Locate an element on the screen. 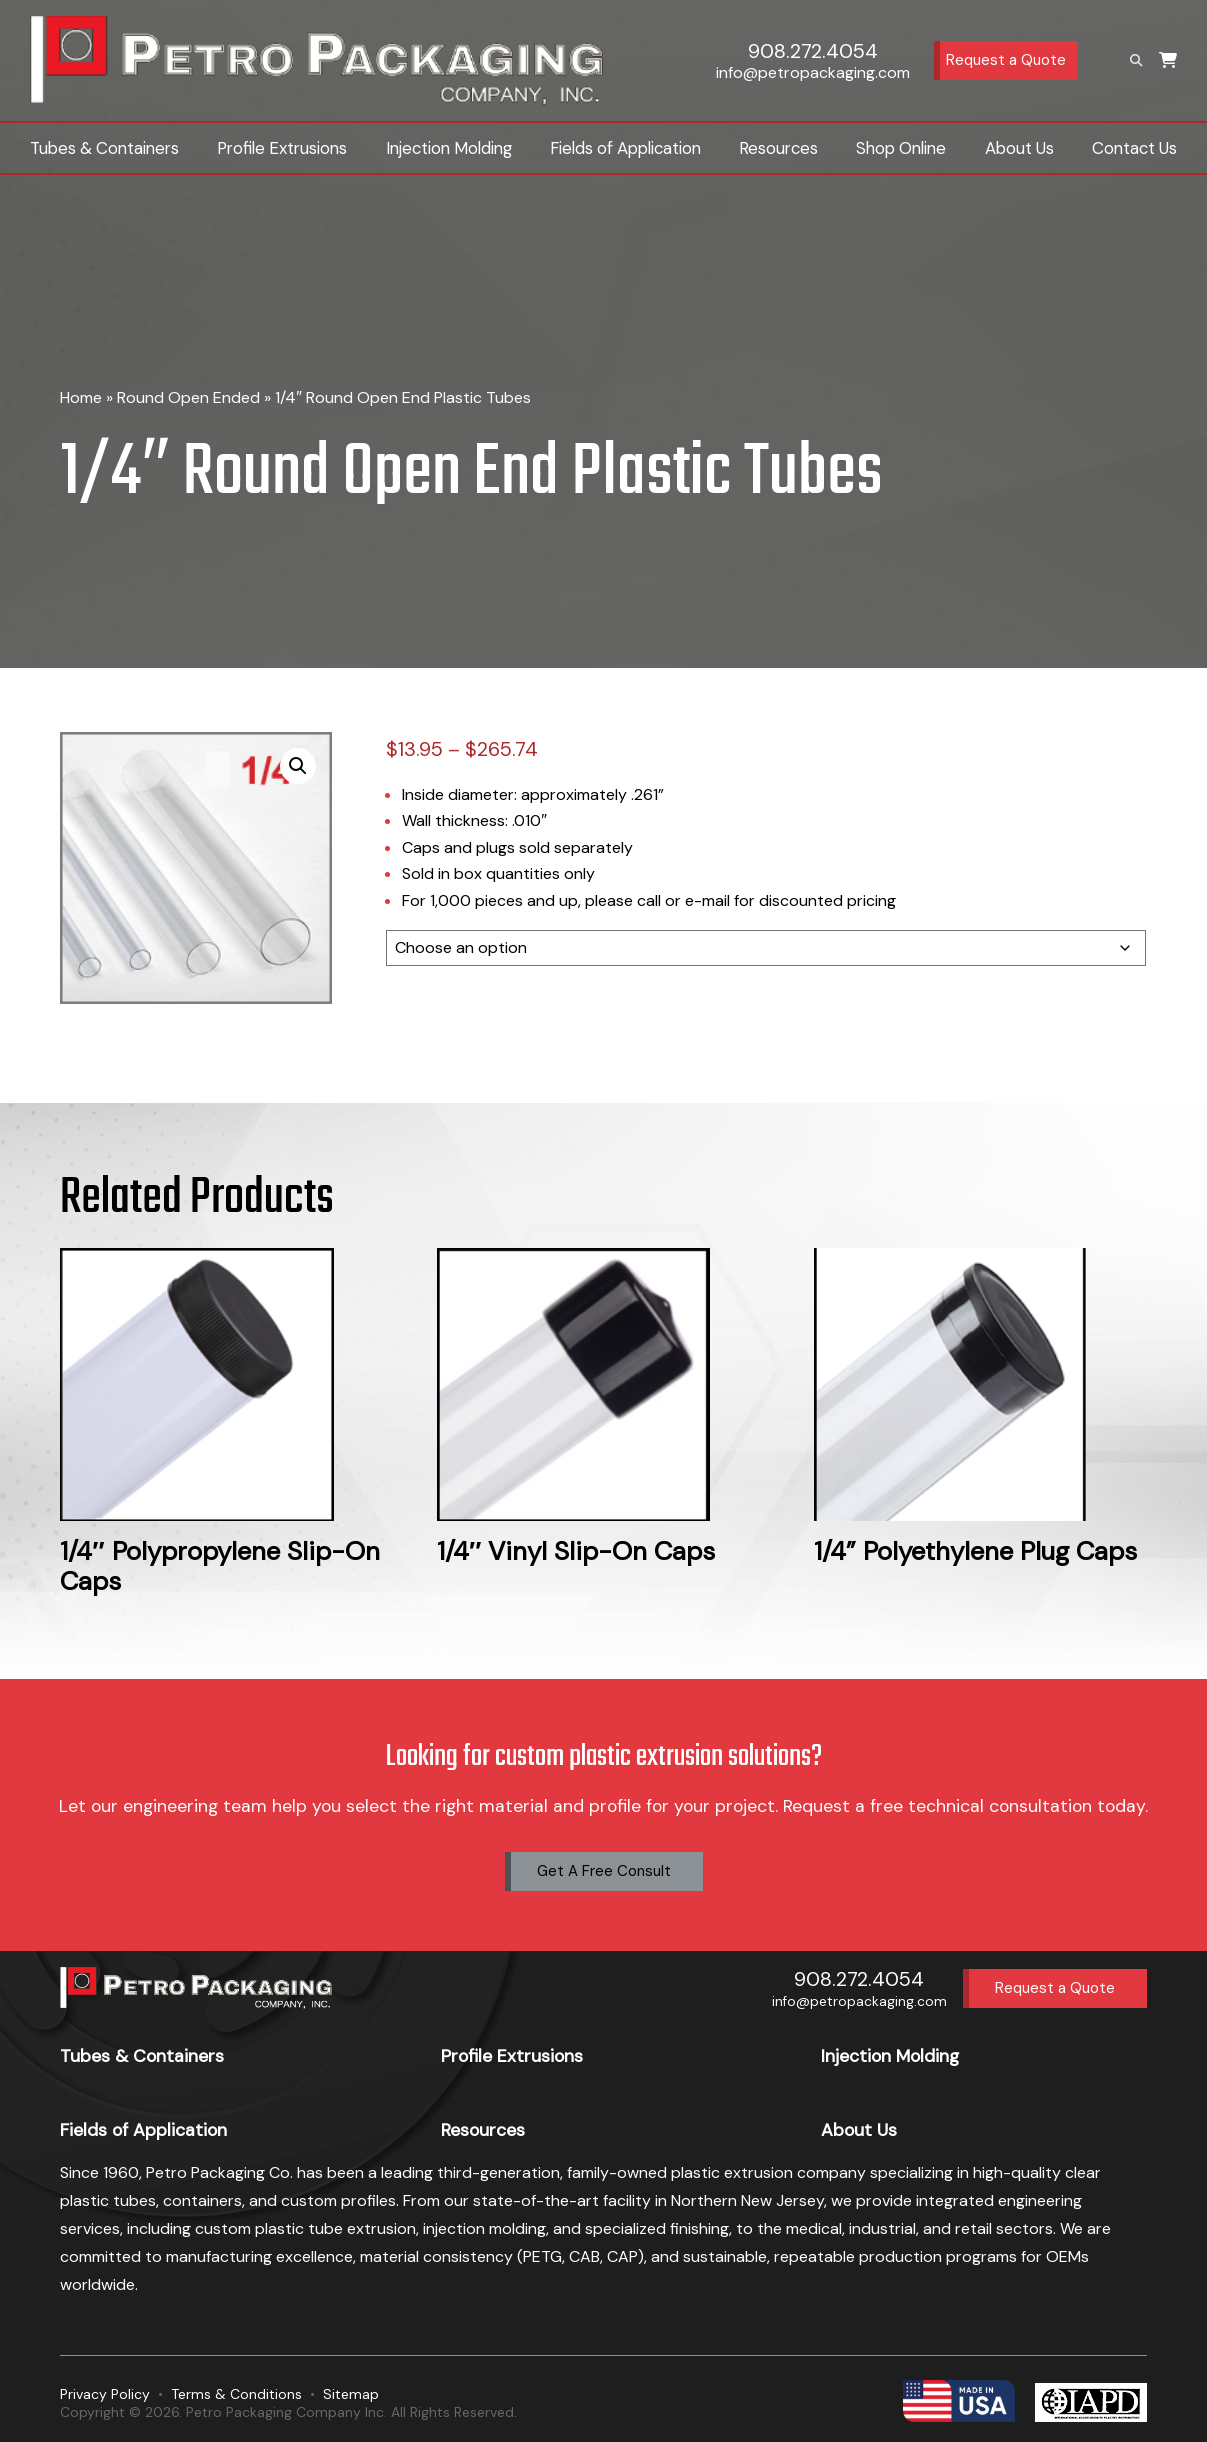 The height and width of the screenshot is (2442, 1207). Contact Us is located at coordinates (1134, 148).